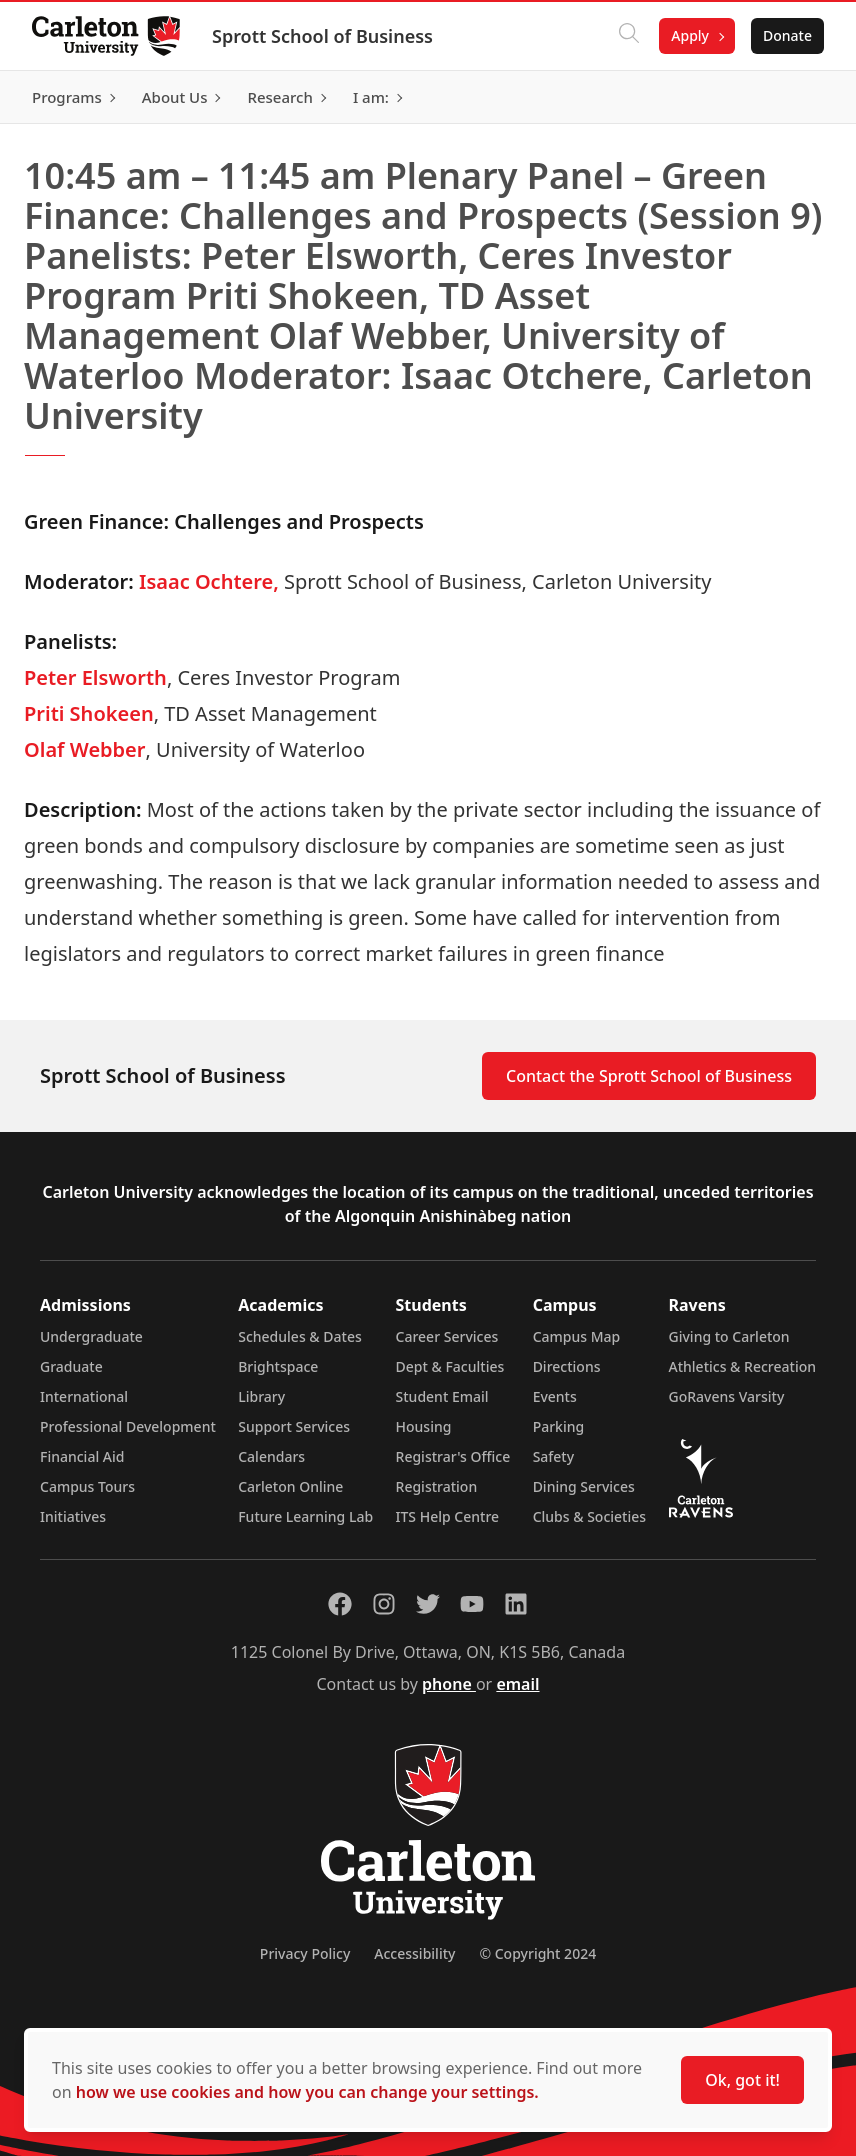 Image resolution: width=856 pixels, height=2156 pixels. What do you see at coordinates (727, 1396) in the screenshot?
I see `GoRavens Varsity` at bounding box center [727, 1396].